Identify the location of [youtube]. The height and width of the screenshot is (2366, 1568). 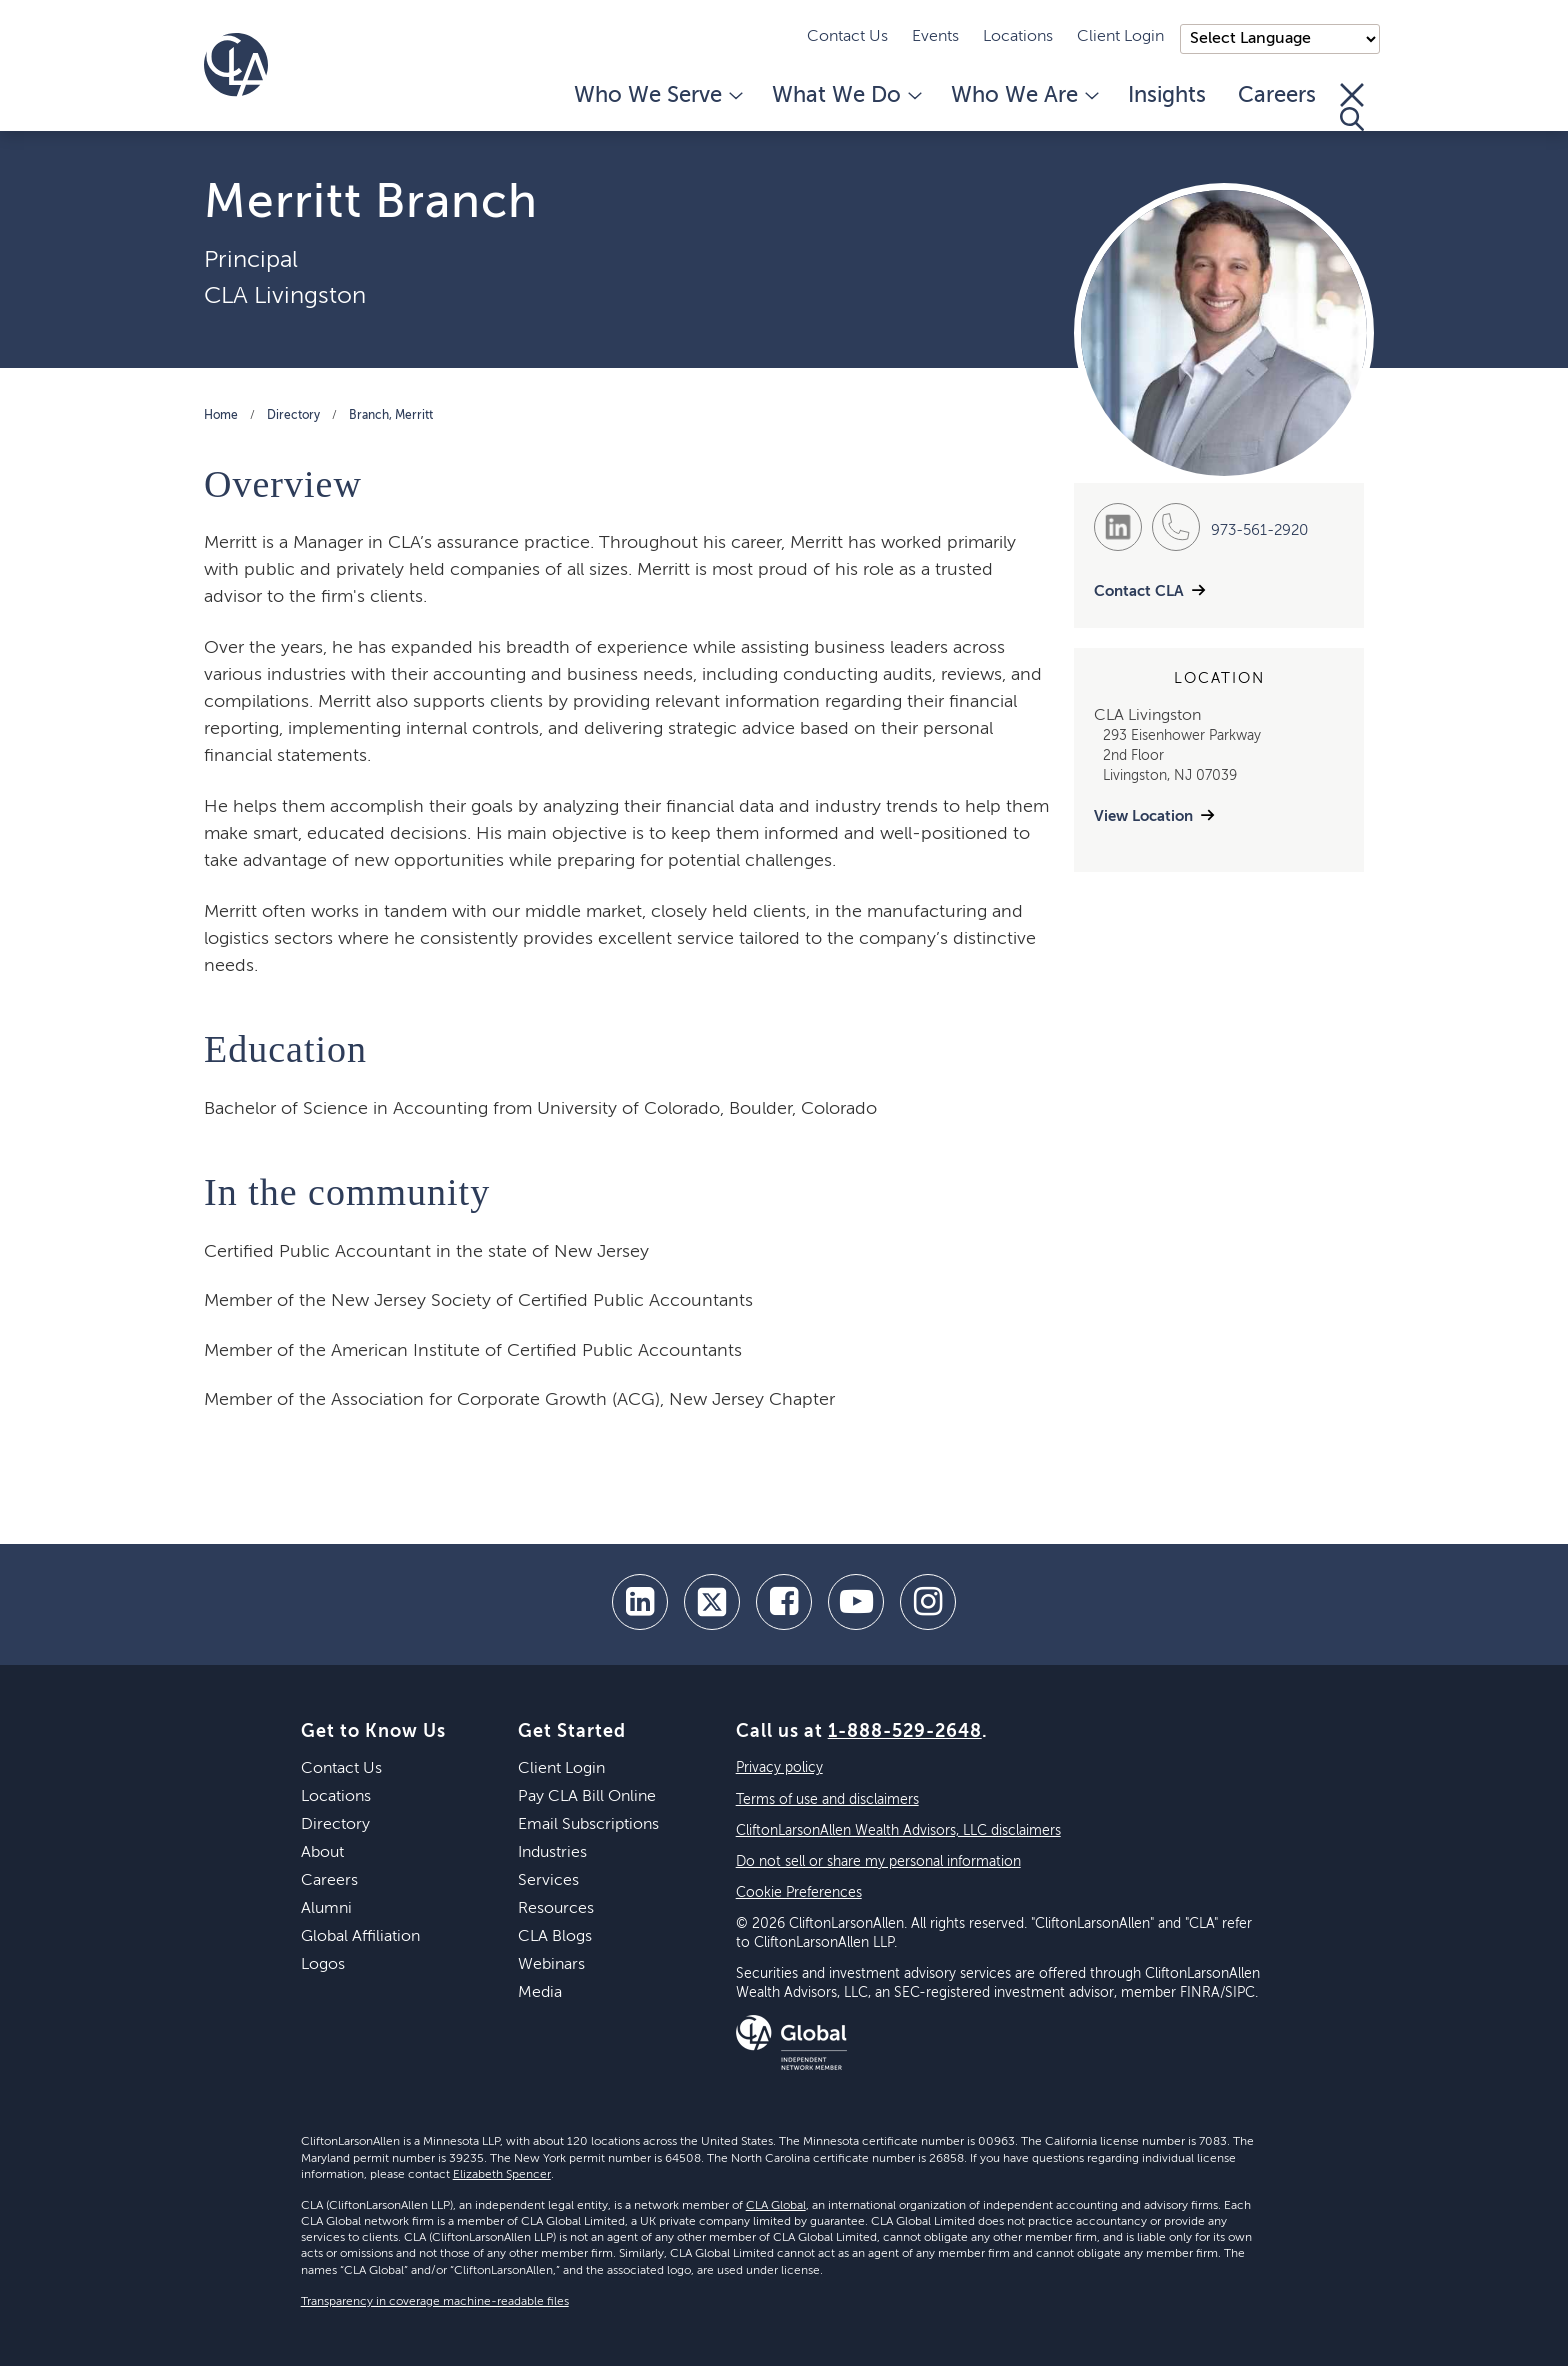
(856, 1602).